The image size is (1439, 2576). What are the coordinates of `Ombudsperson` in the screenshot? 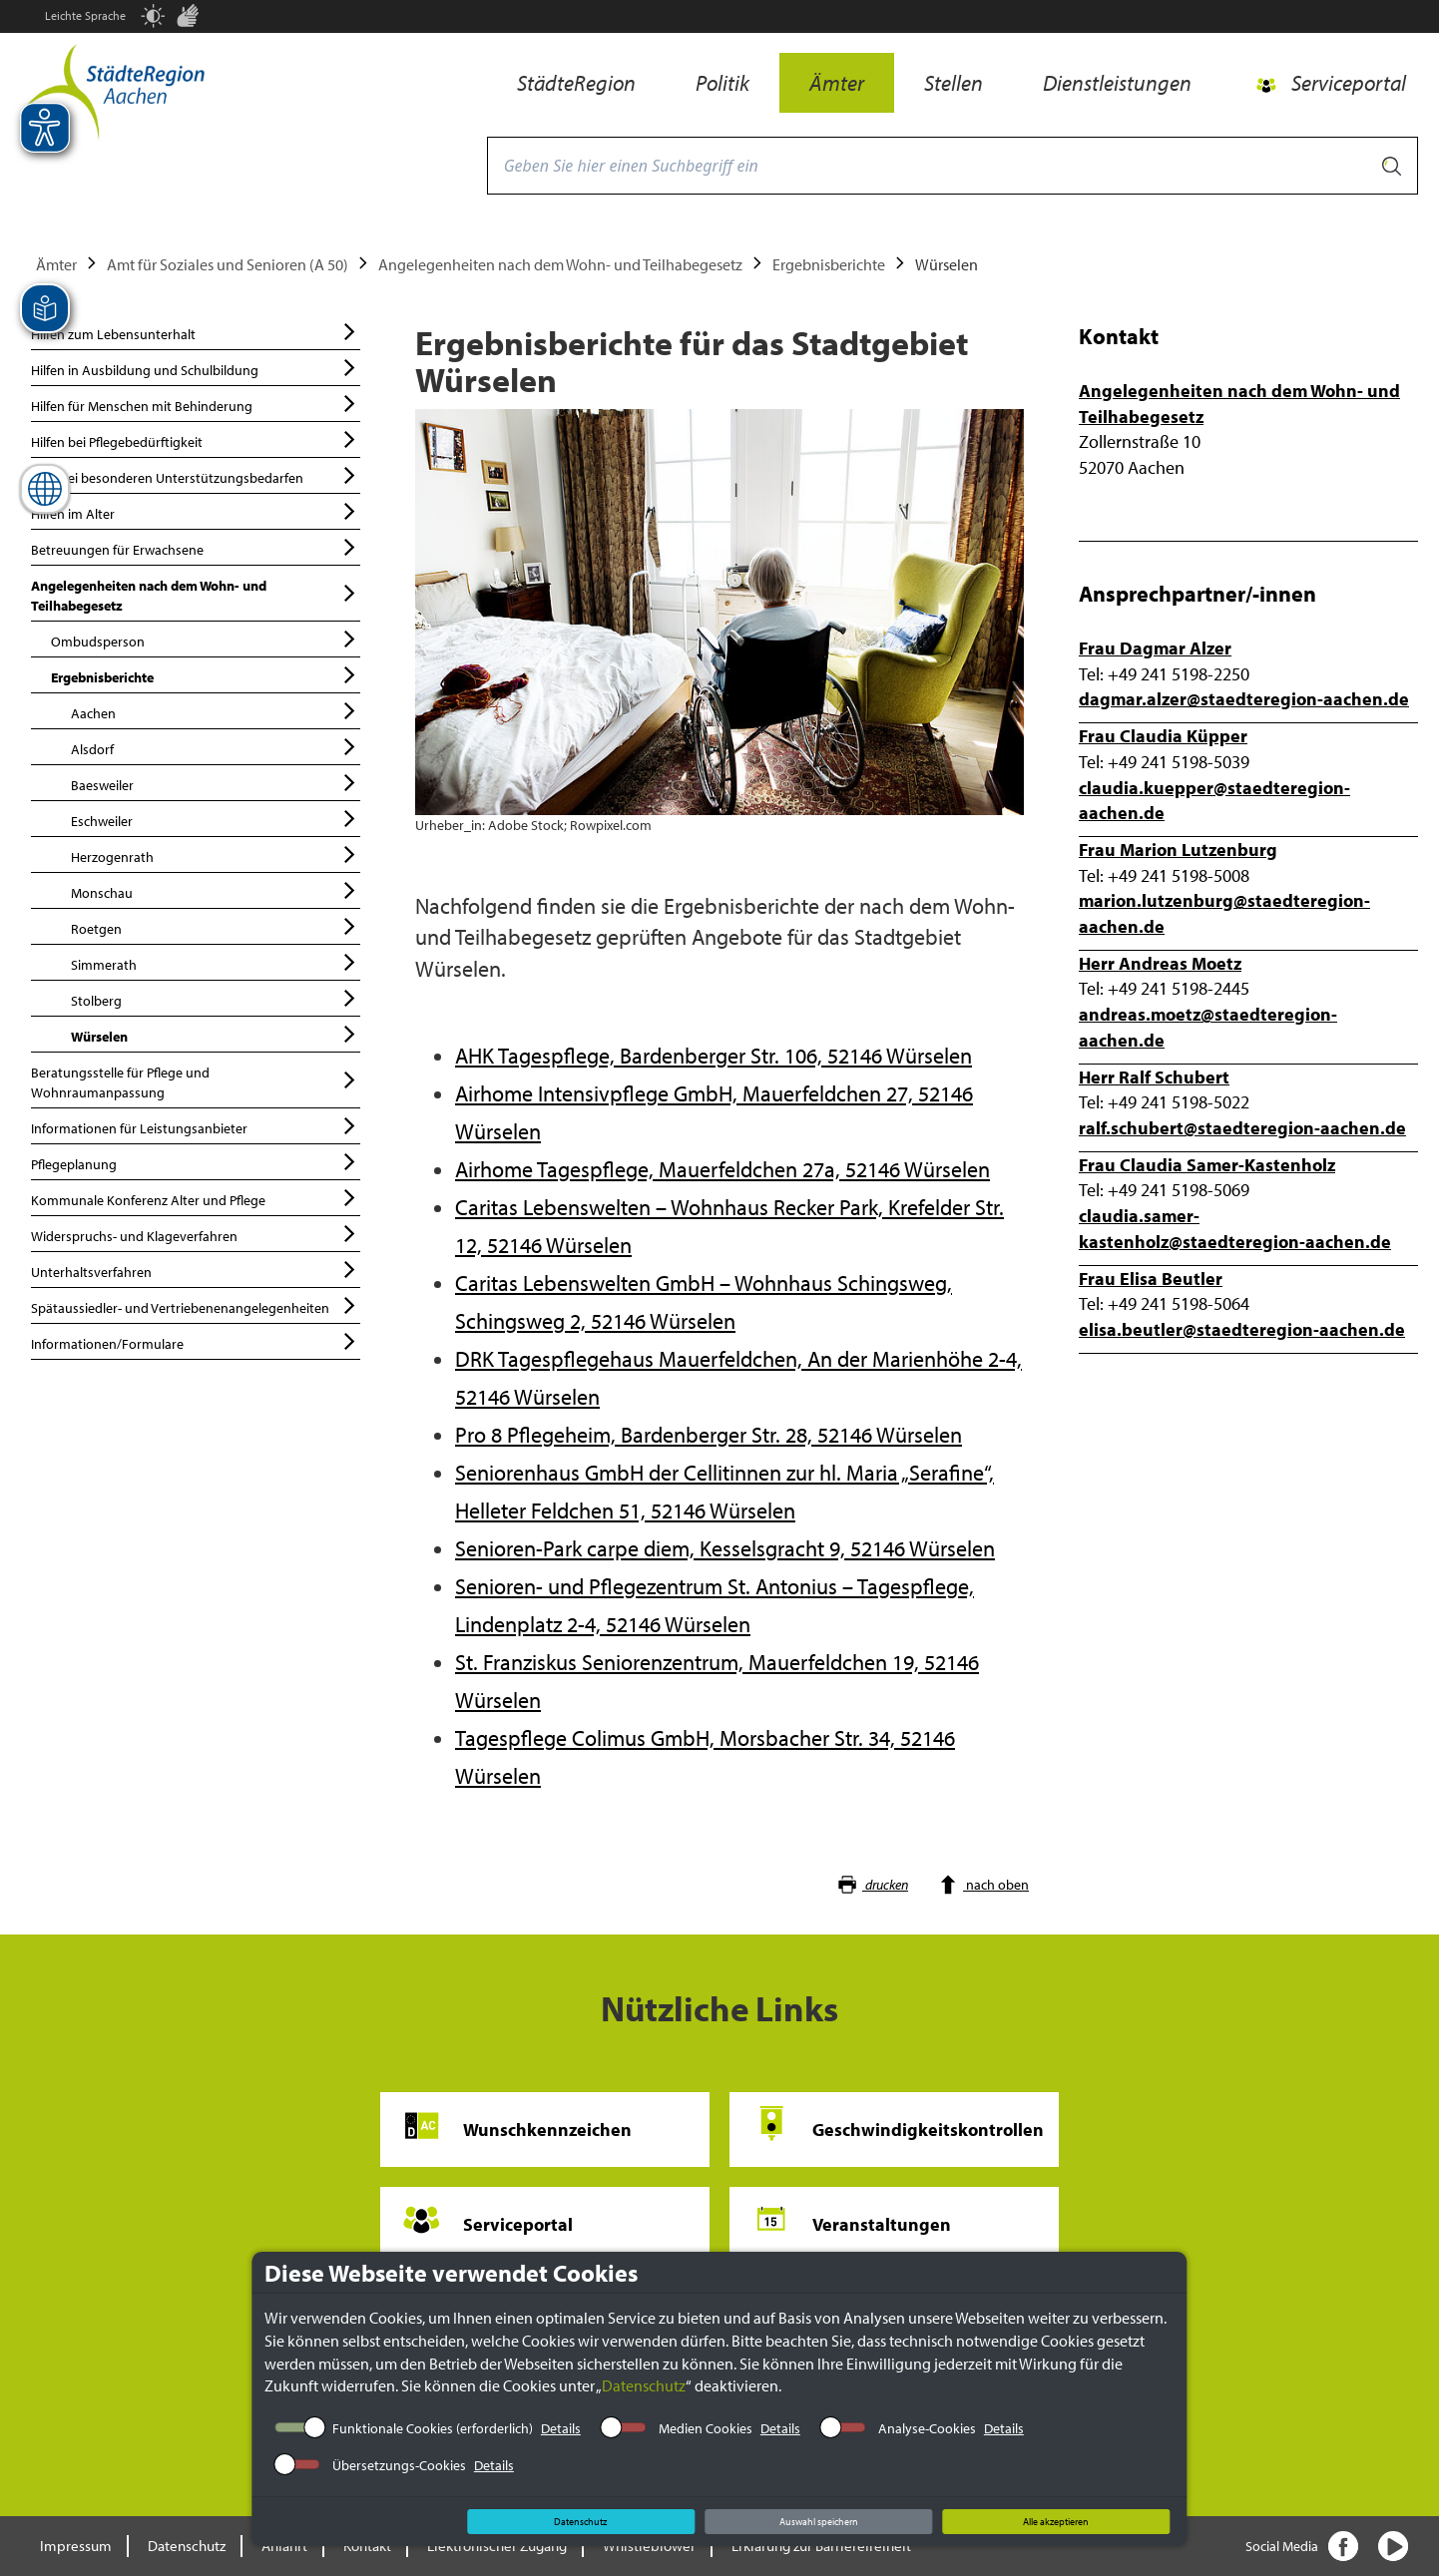 It's located at (205, 639).